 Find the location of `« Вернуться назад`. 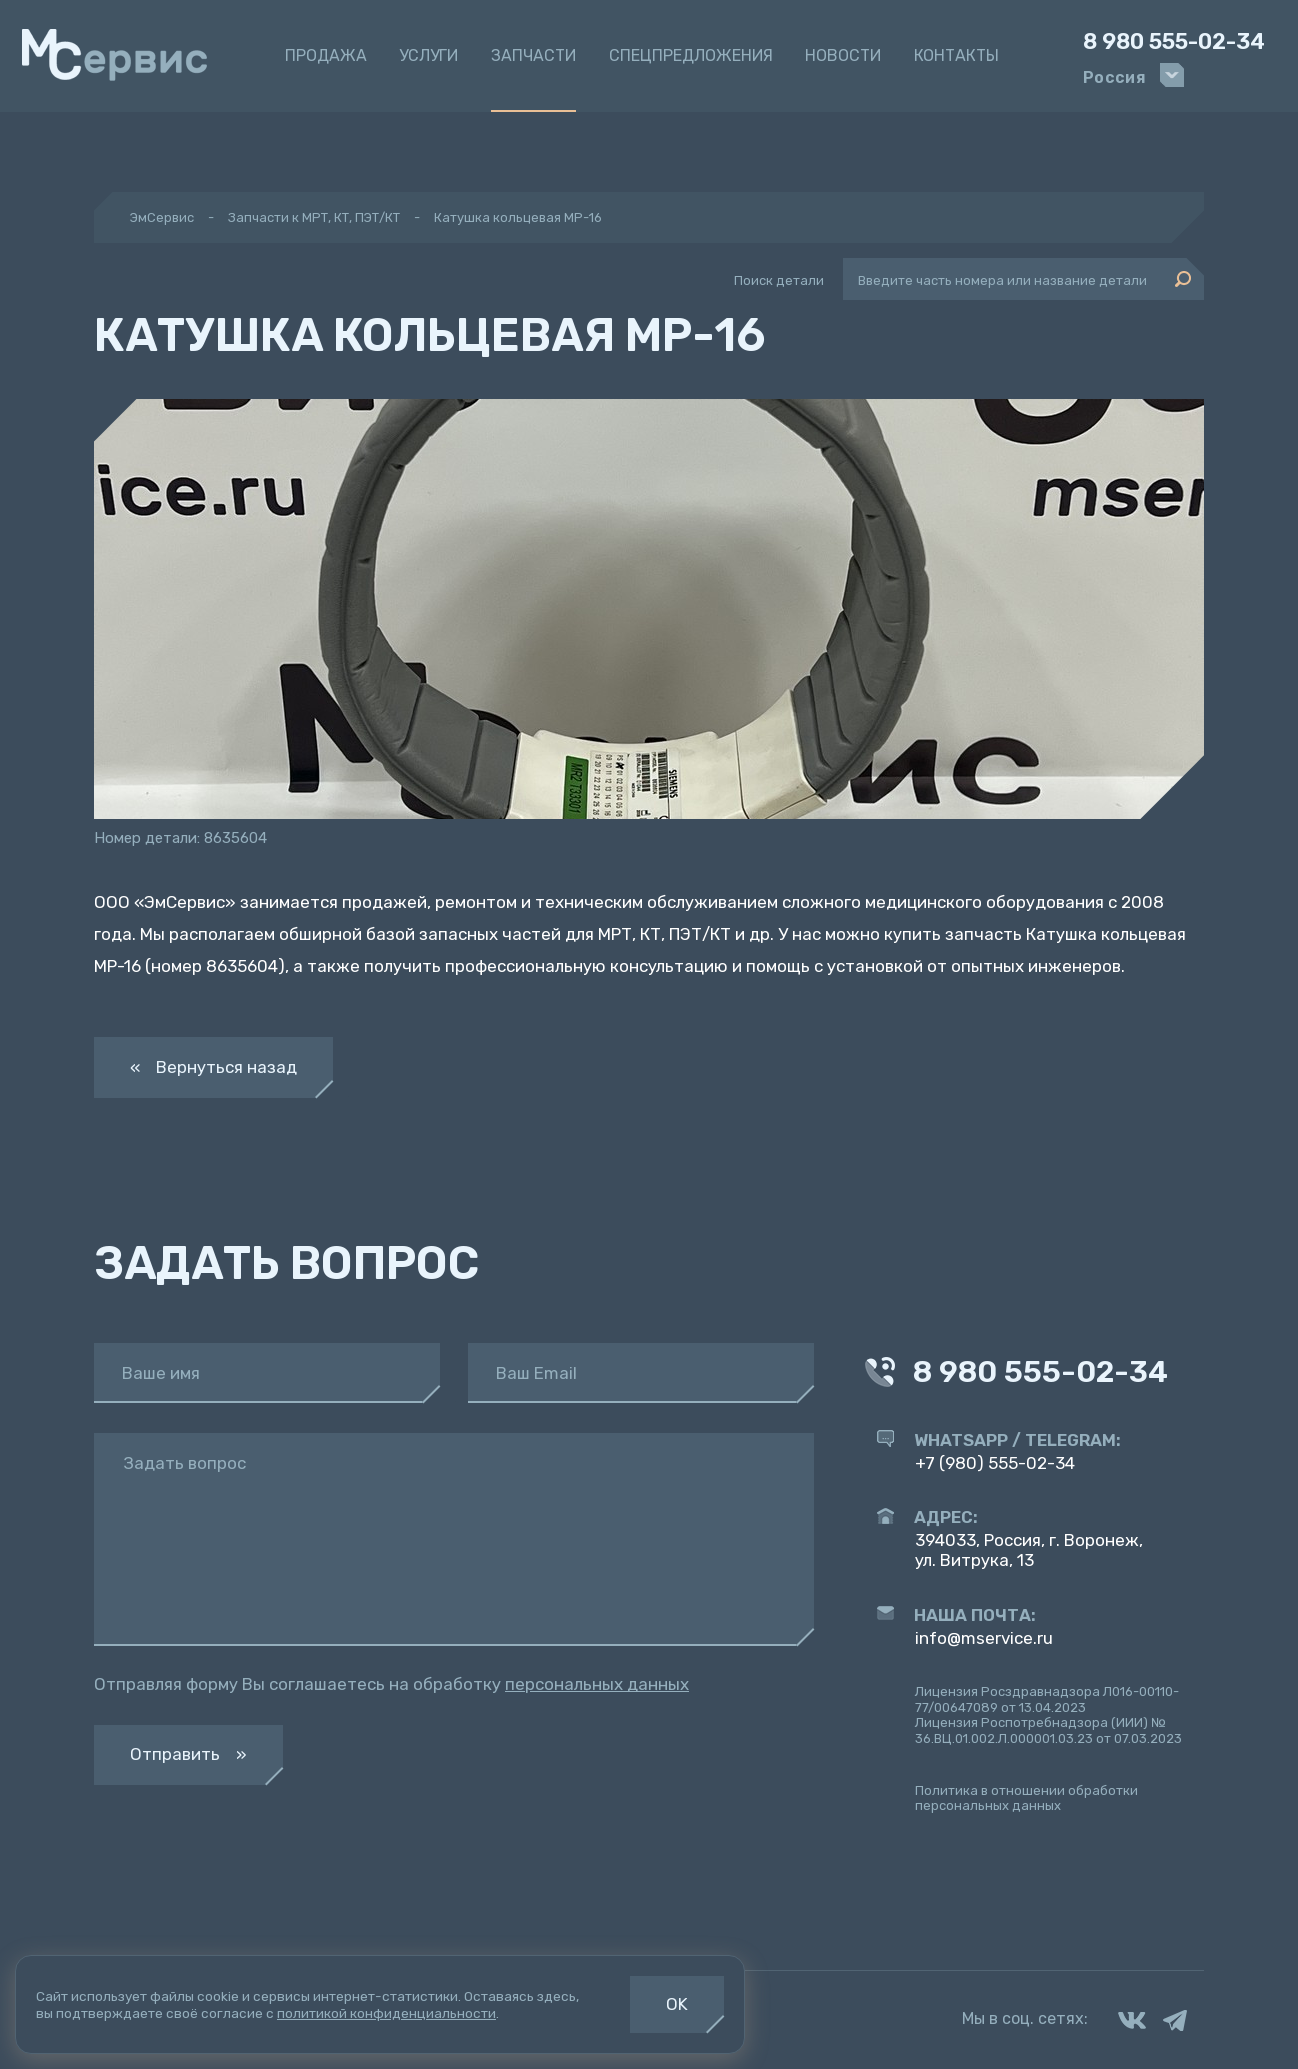

« Вернуться назад is located at coordinates (213, 1067).